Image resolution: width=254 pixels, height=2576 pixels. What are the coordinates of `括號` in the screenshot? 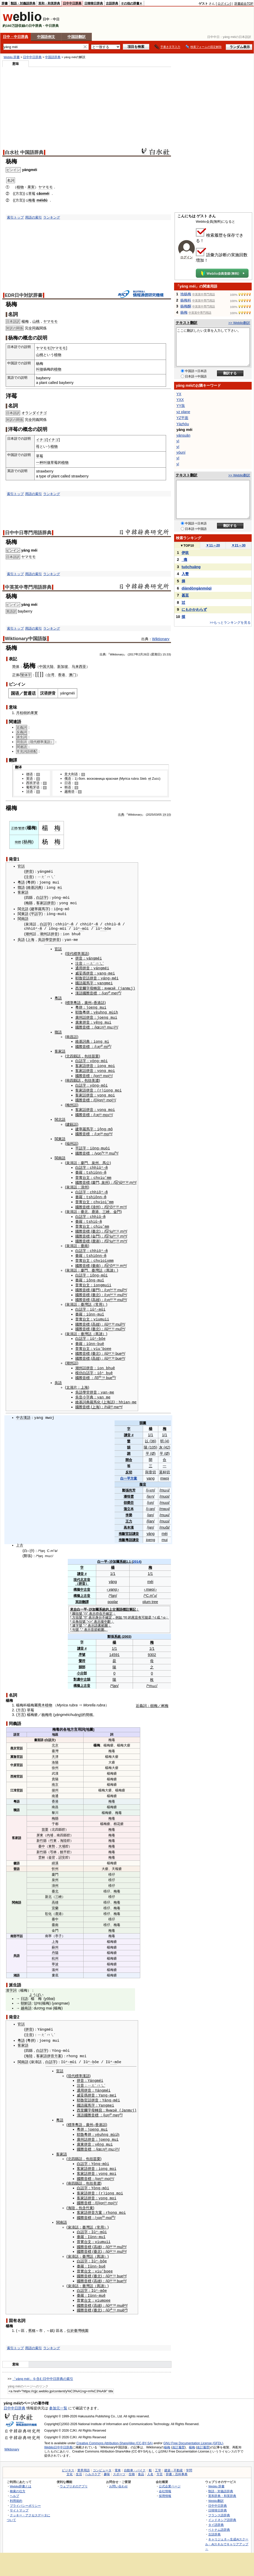 It's located at (79, 1606).